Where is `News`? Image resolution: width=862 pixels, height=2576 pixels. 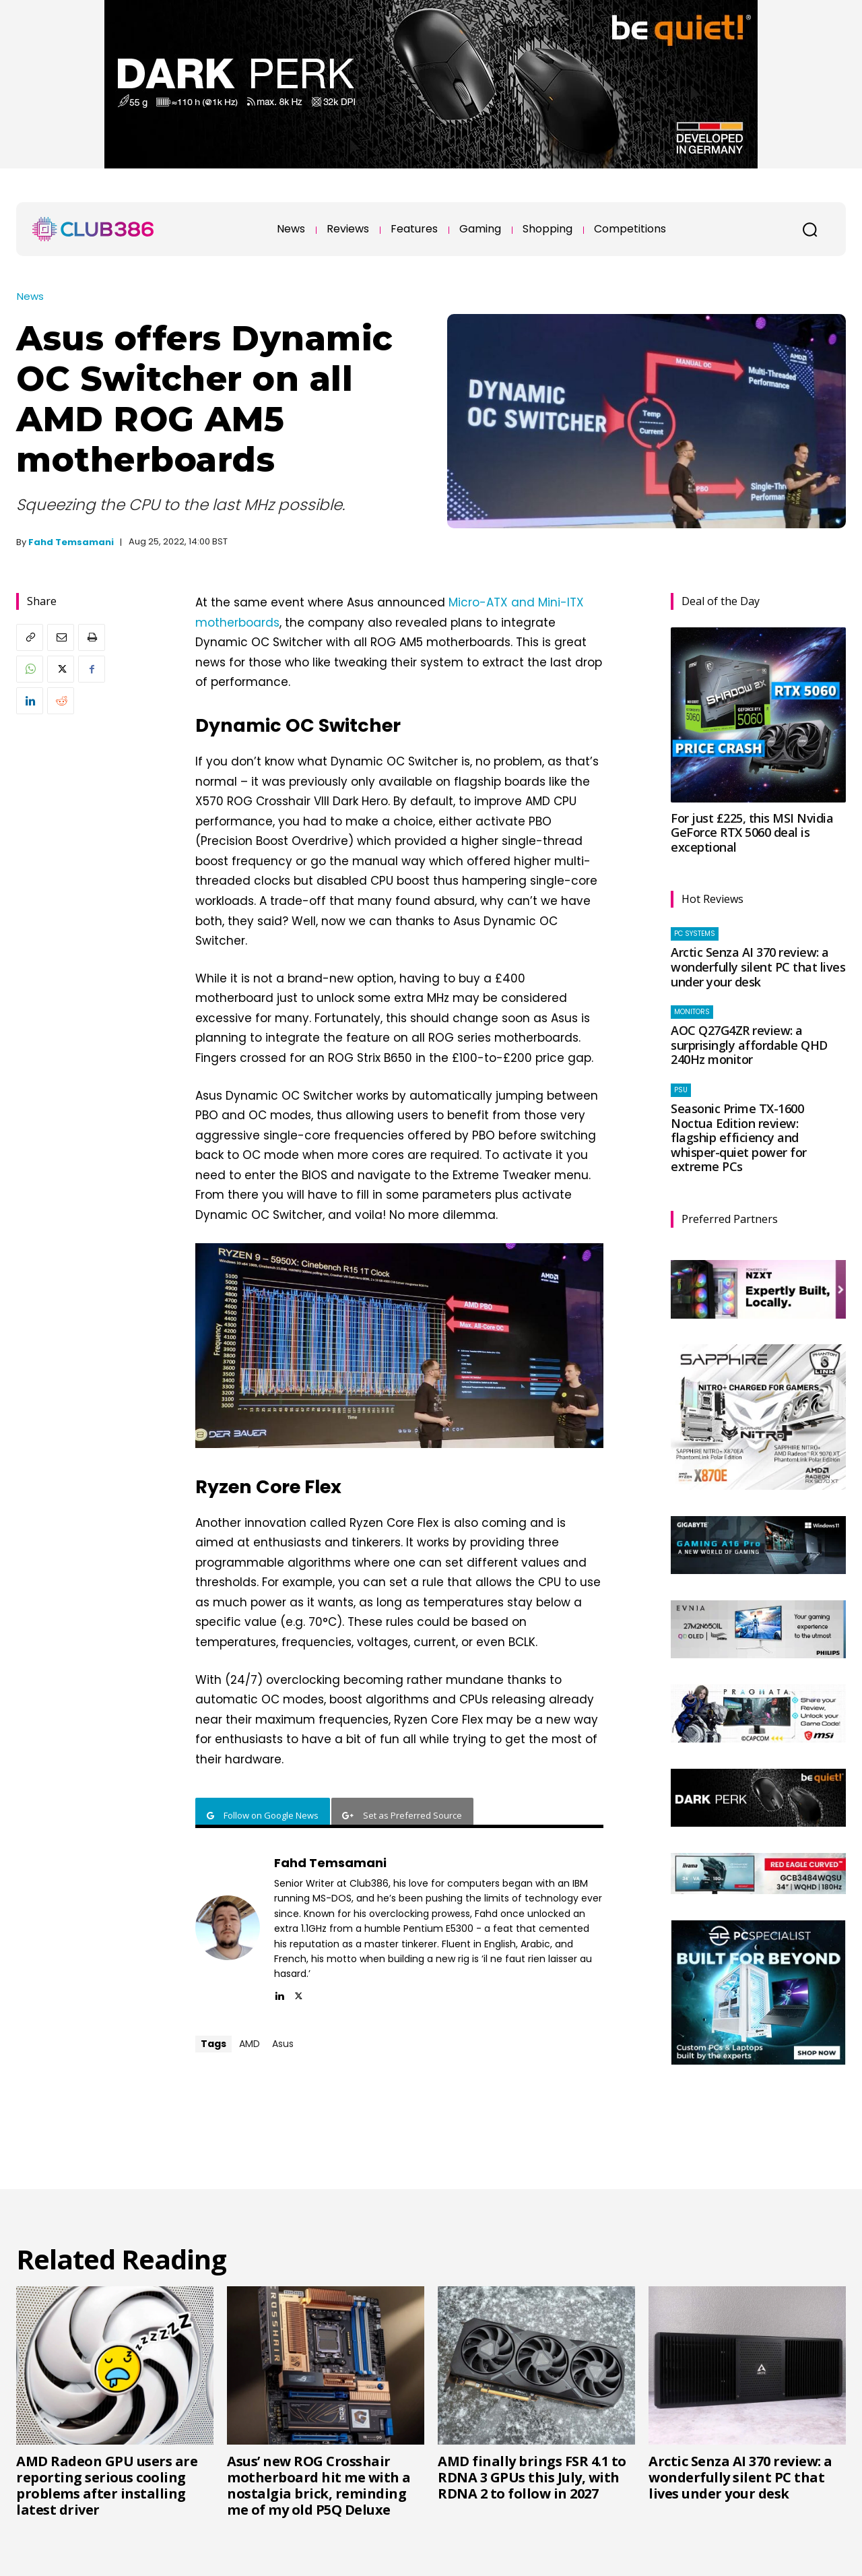 News is located at coordinates (30, 296).